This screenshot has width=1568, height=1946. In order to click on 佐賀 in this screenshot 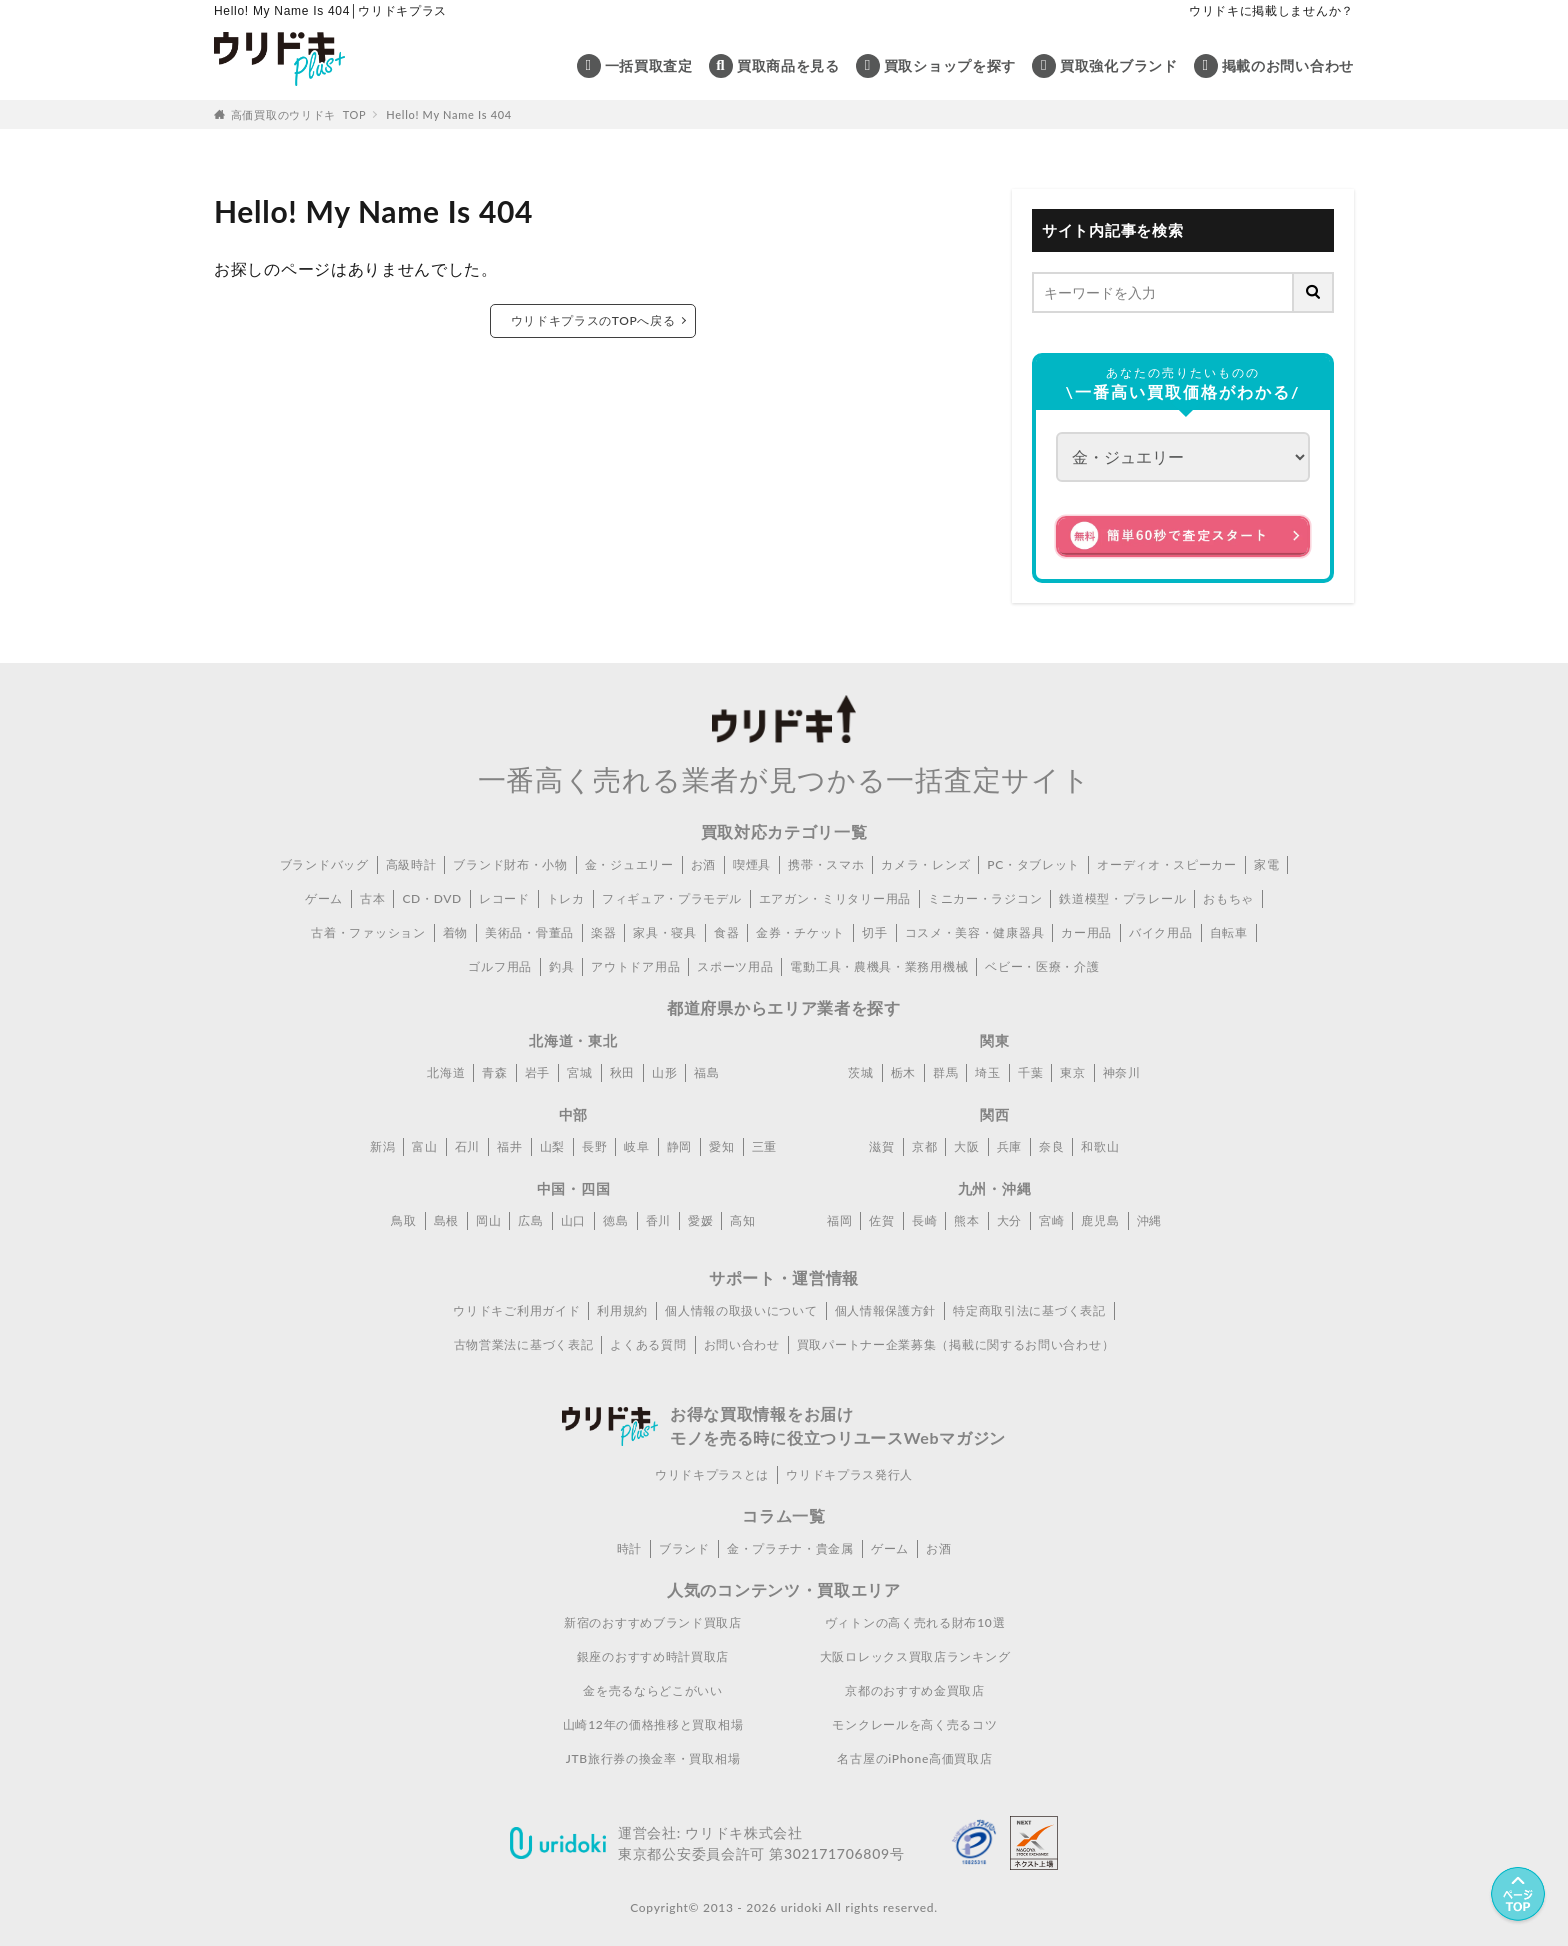, I will do `click(881, 1220)`.